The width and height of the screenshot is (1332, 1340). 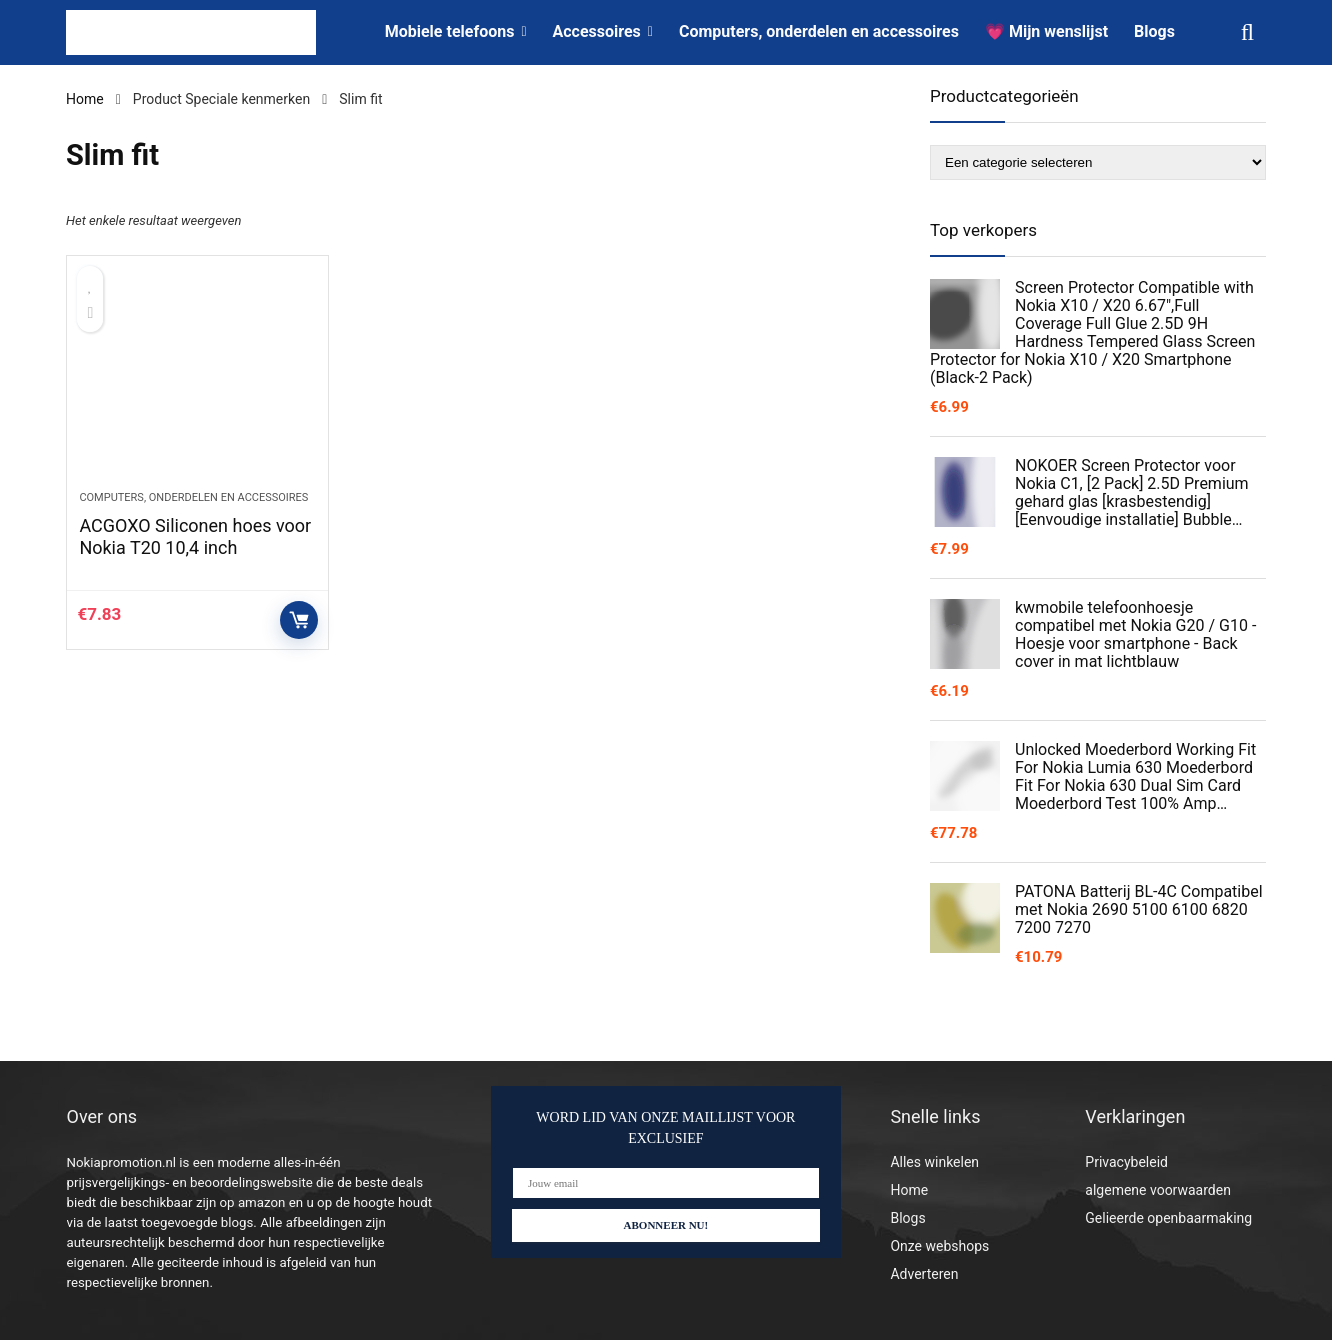 I want to click on Adverteren, so click(x=924, y=1274).